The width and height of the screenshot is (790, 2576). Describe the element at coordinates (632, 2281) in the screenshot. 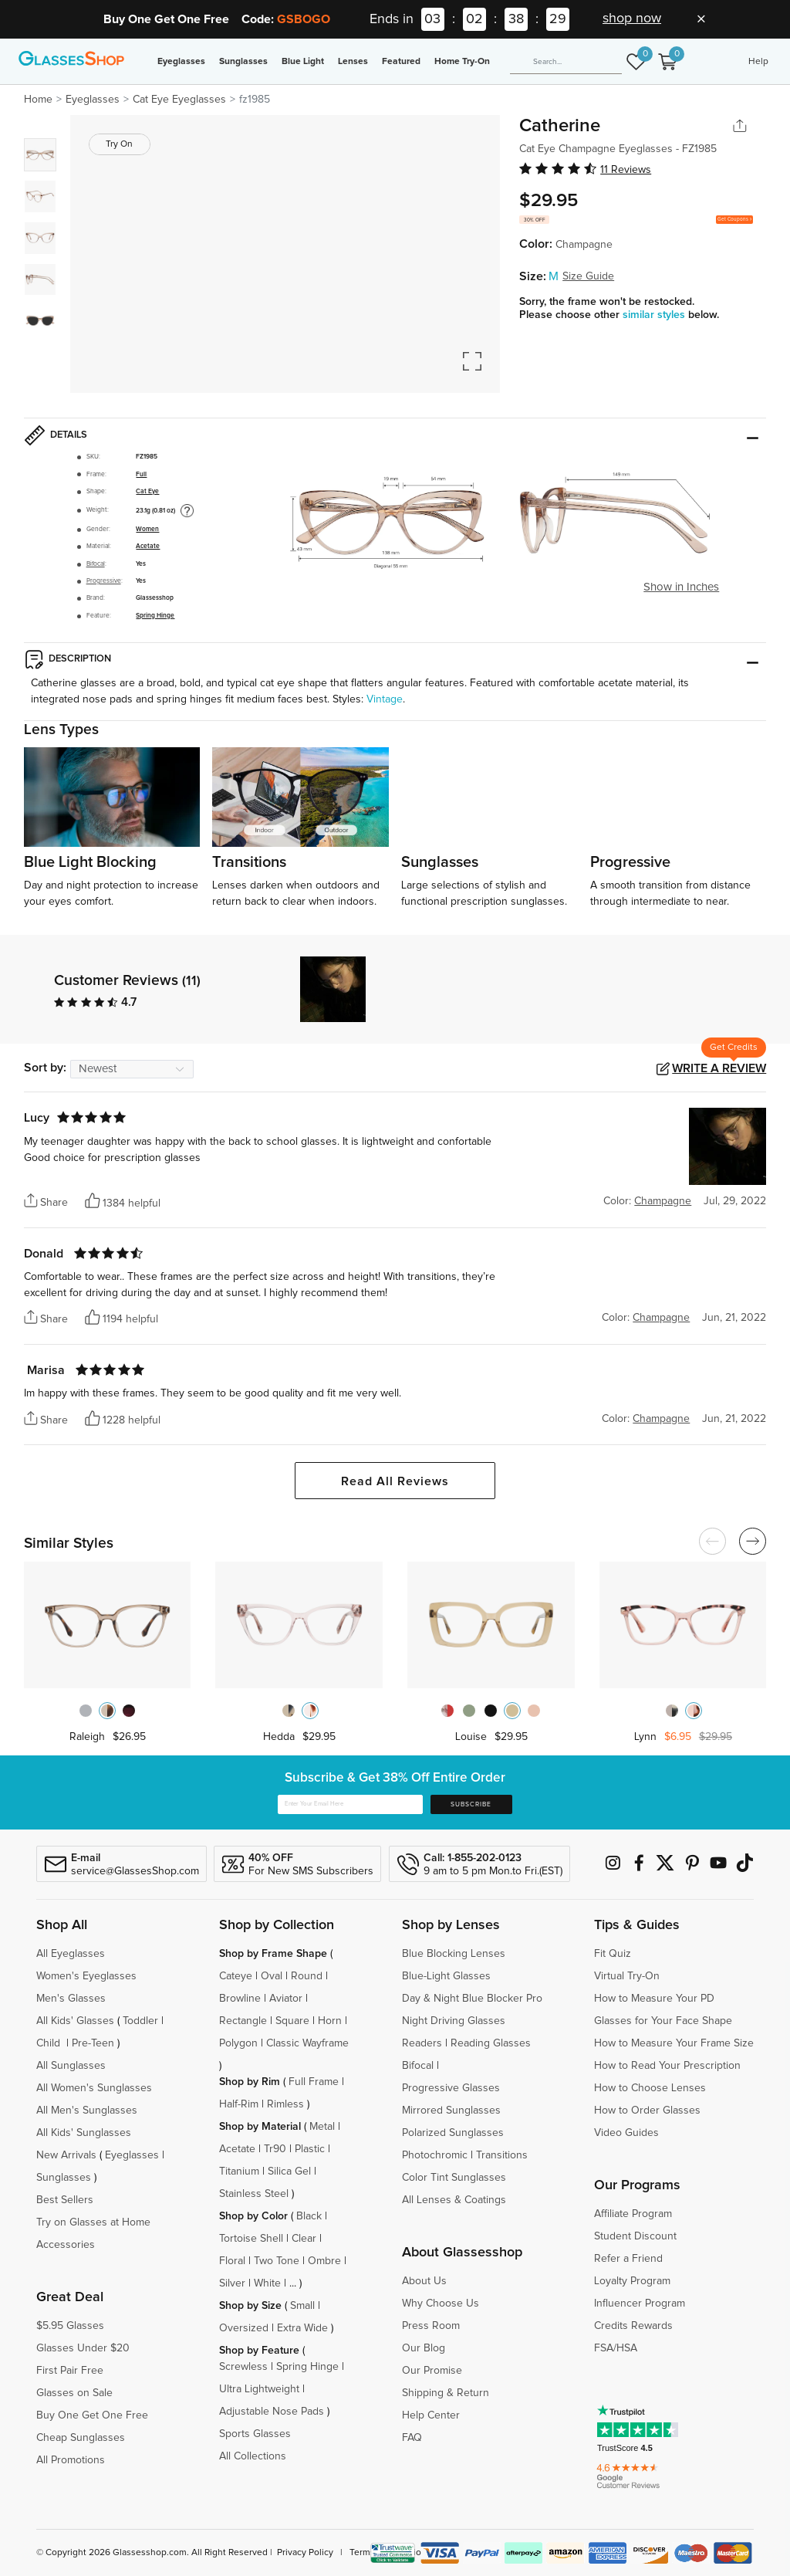

I see `Loyalty Program` at that location.